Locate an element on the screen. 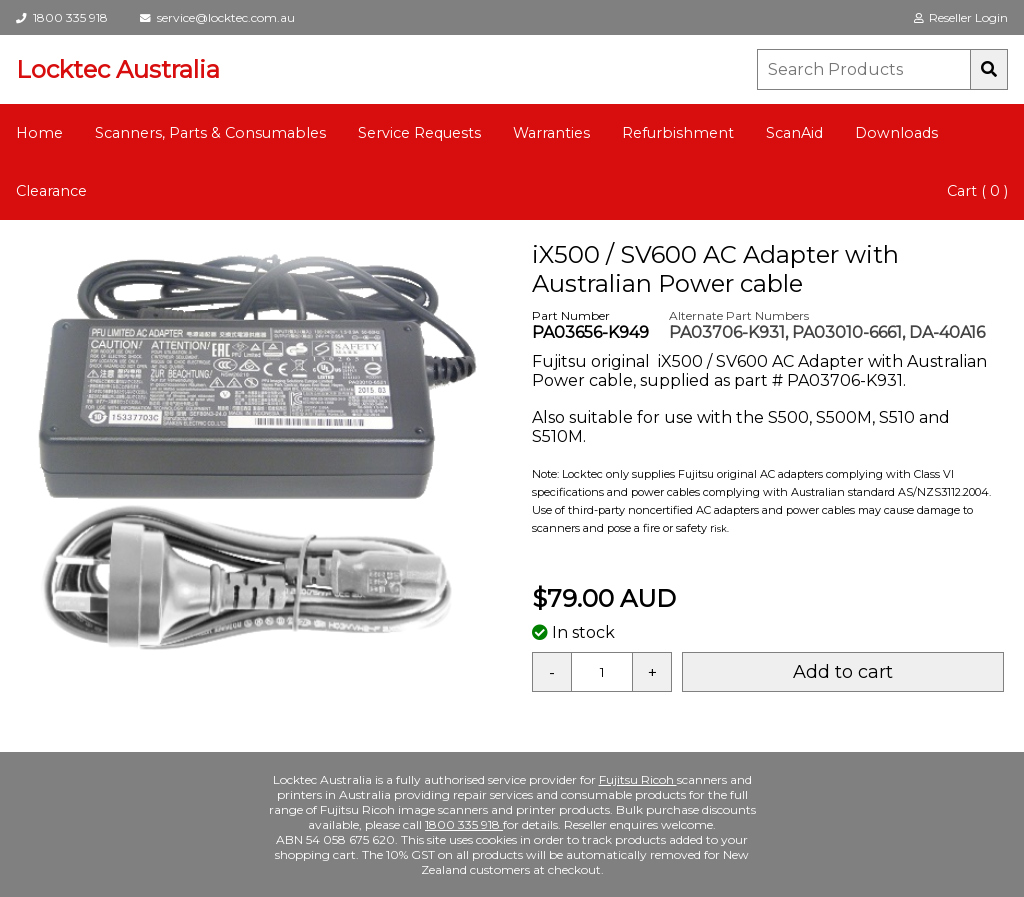  Home is located at coordinates (39, 133).